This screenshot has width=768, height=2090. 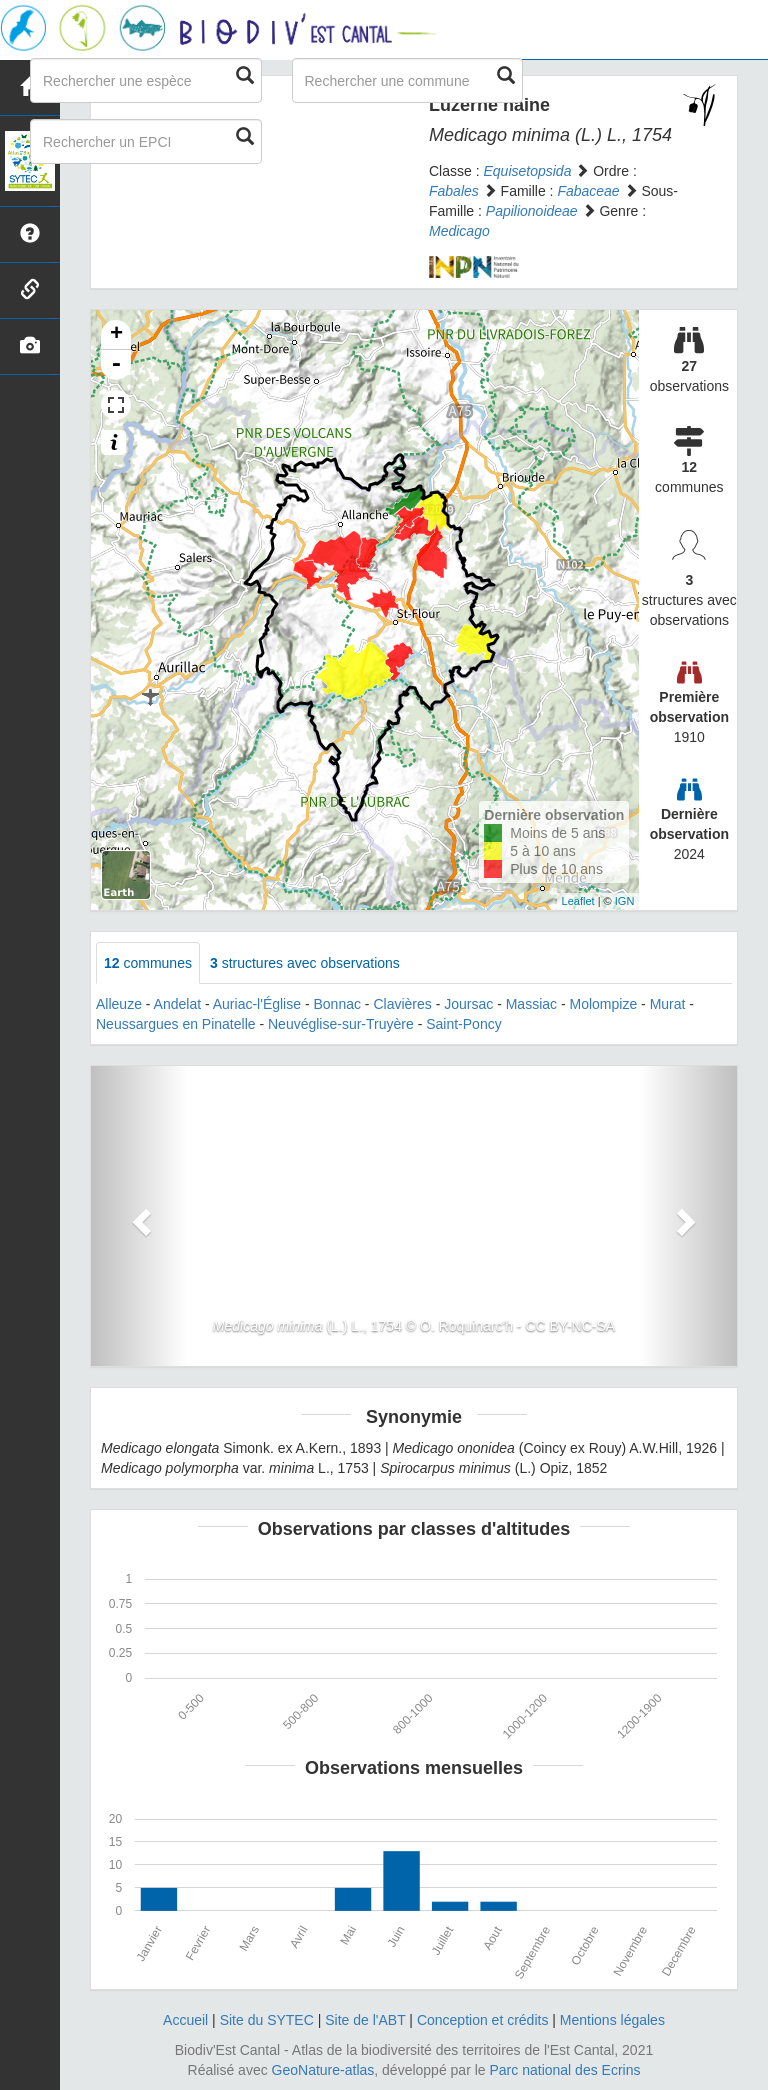 I want to click on communes, so click(x=148, y=963).